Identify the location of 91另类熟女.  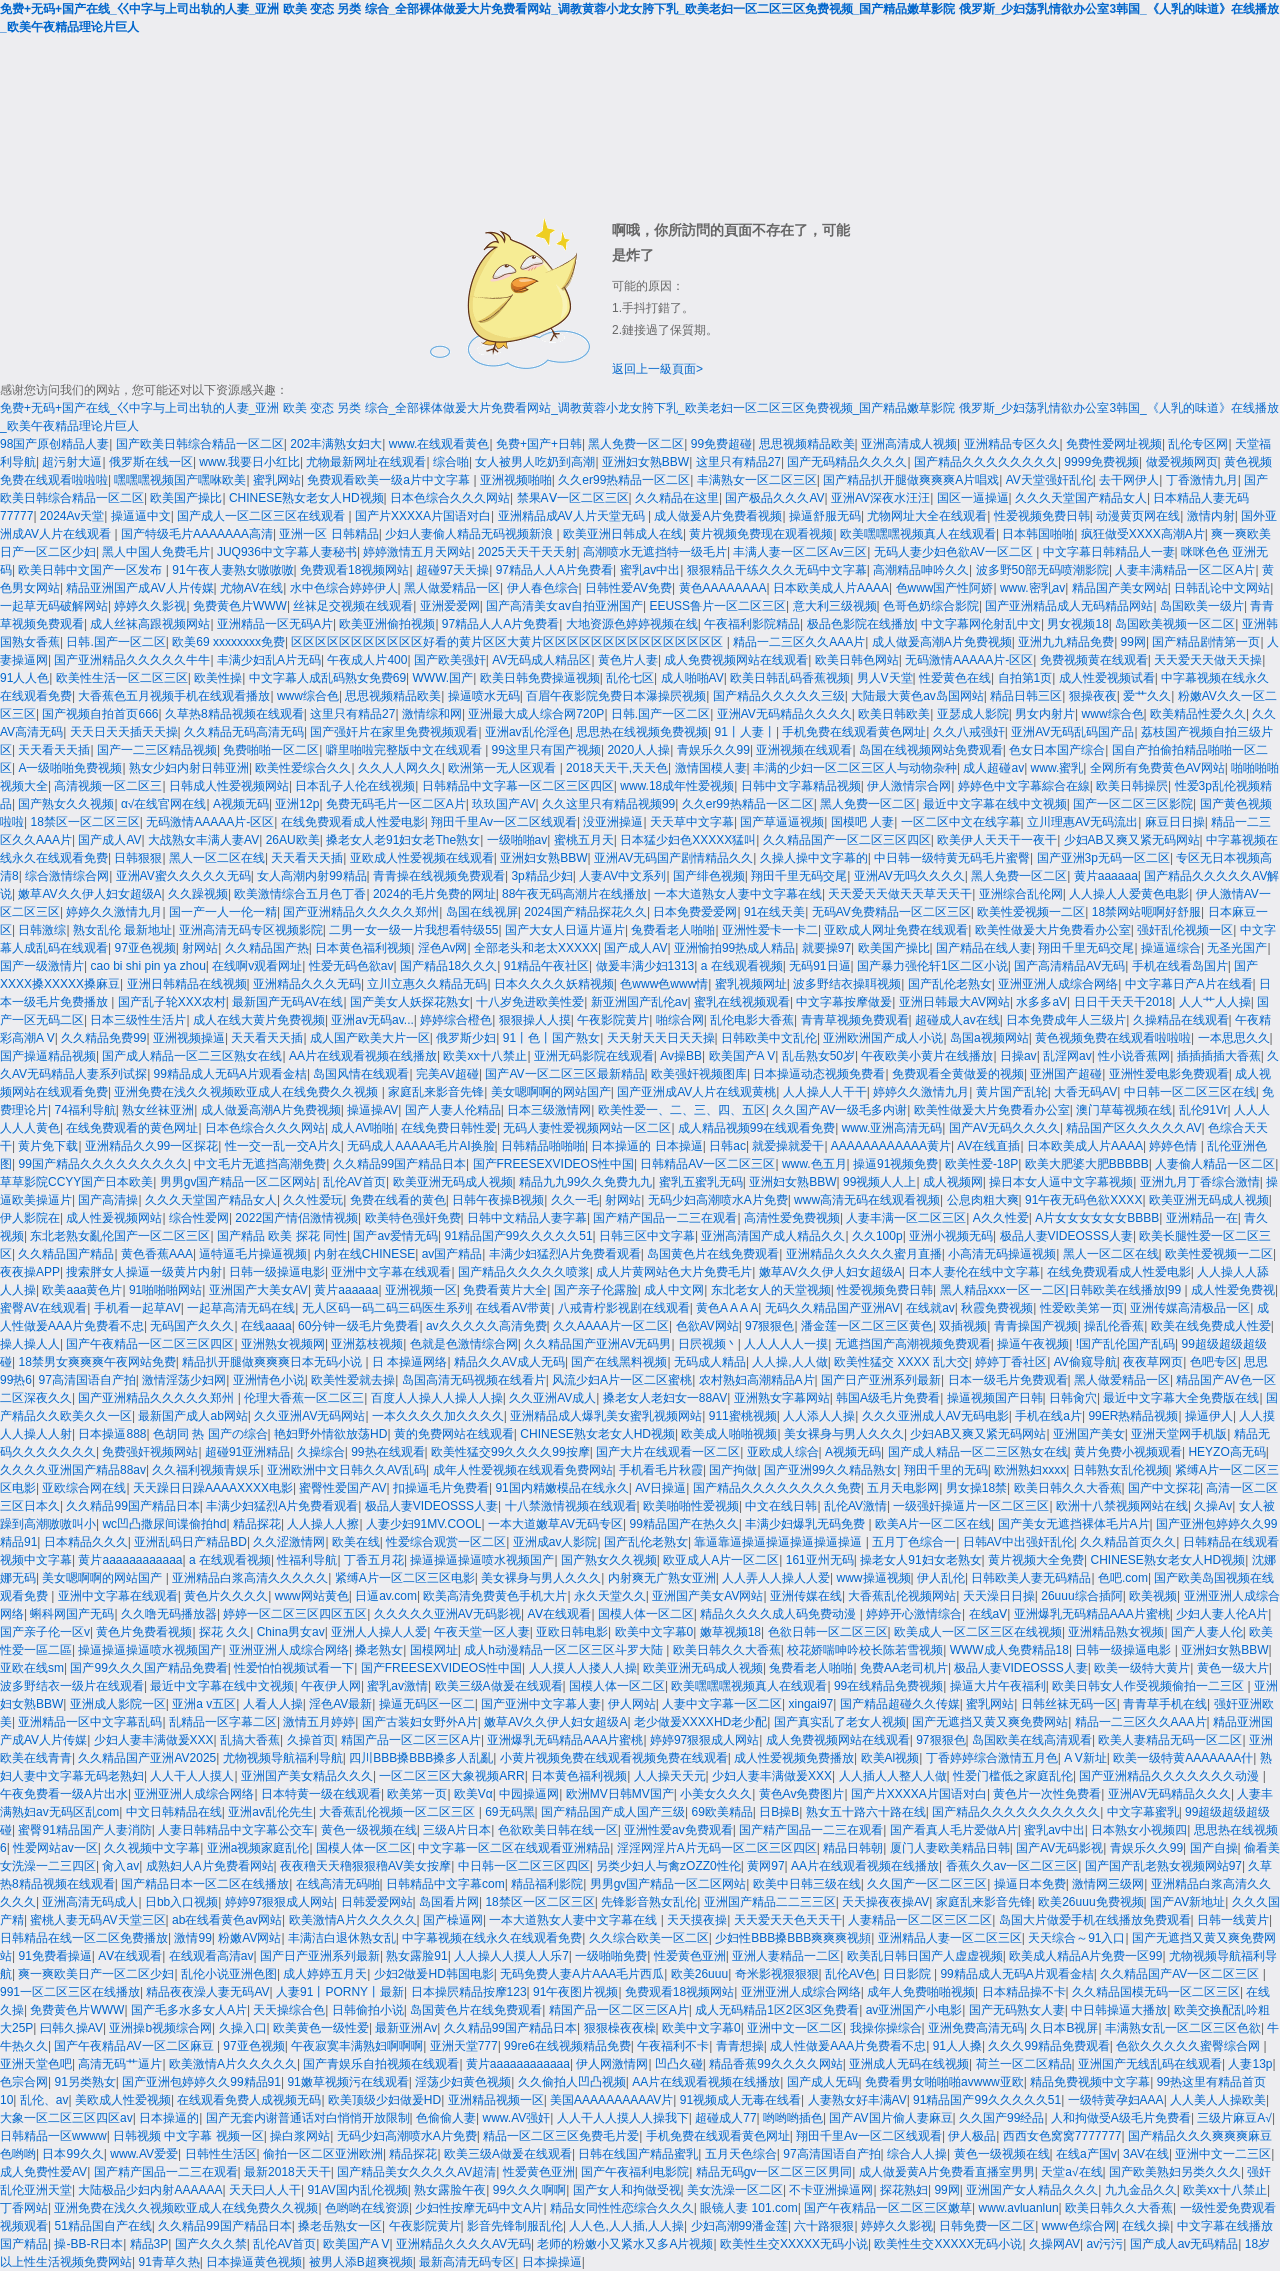
(84, 2082).